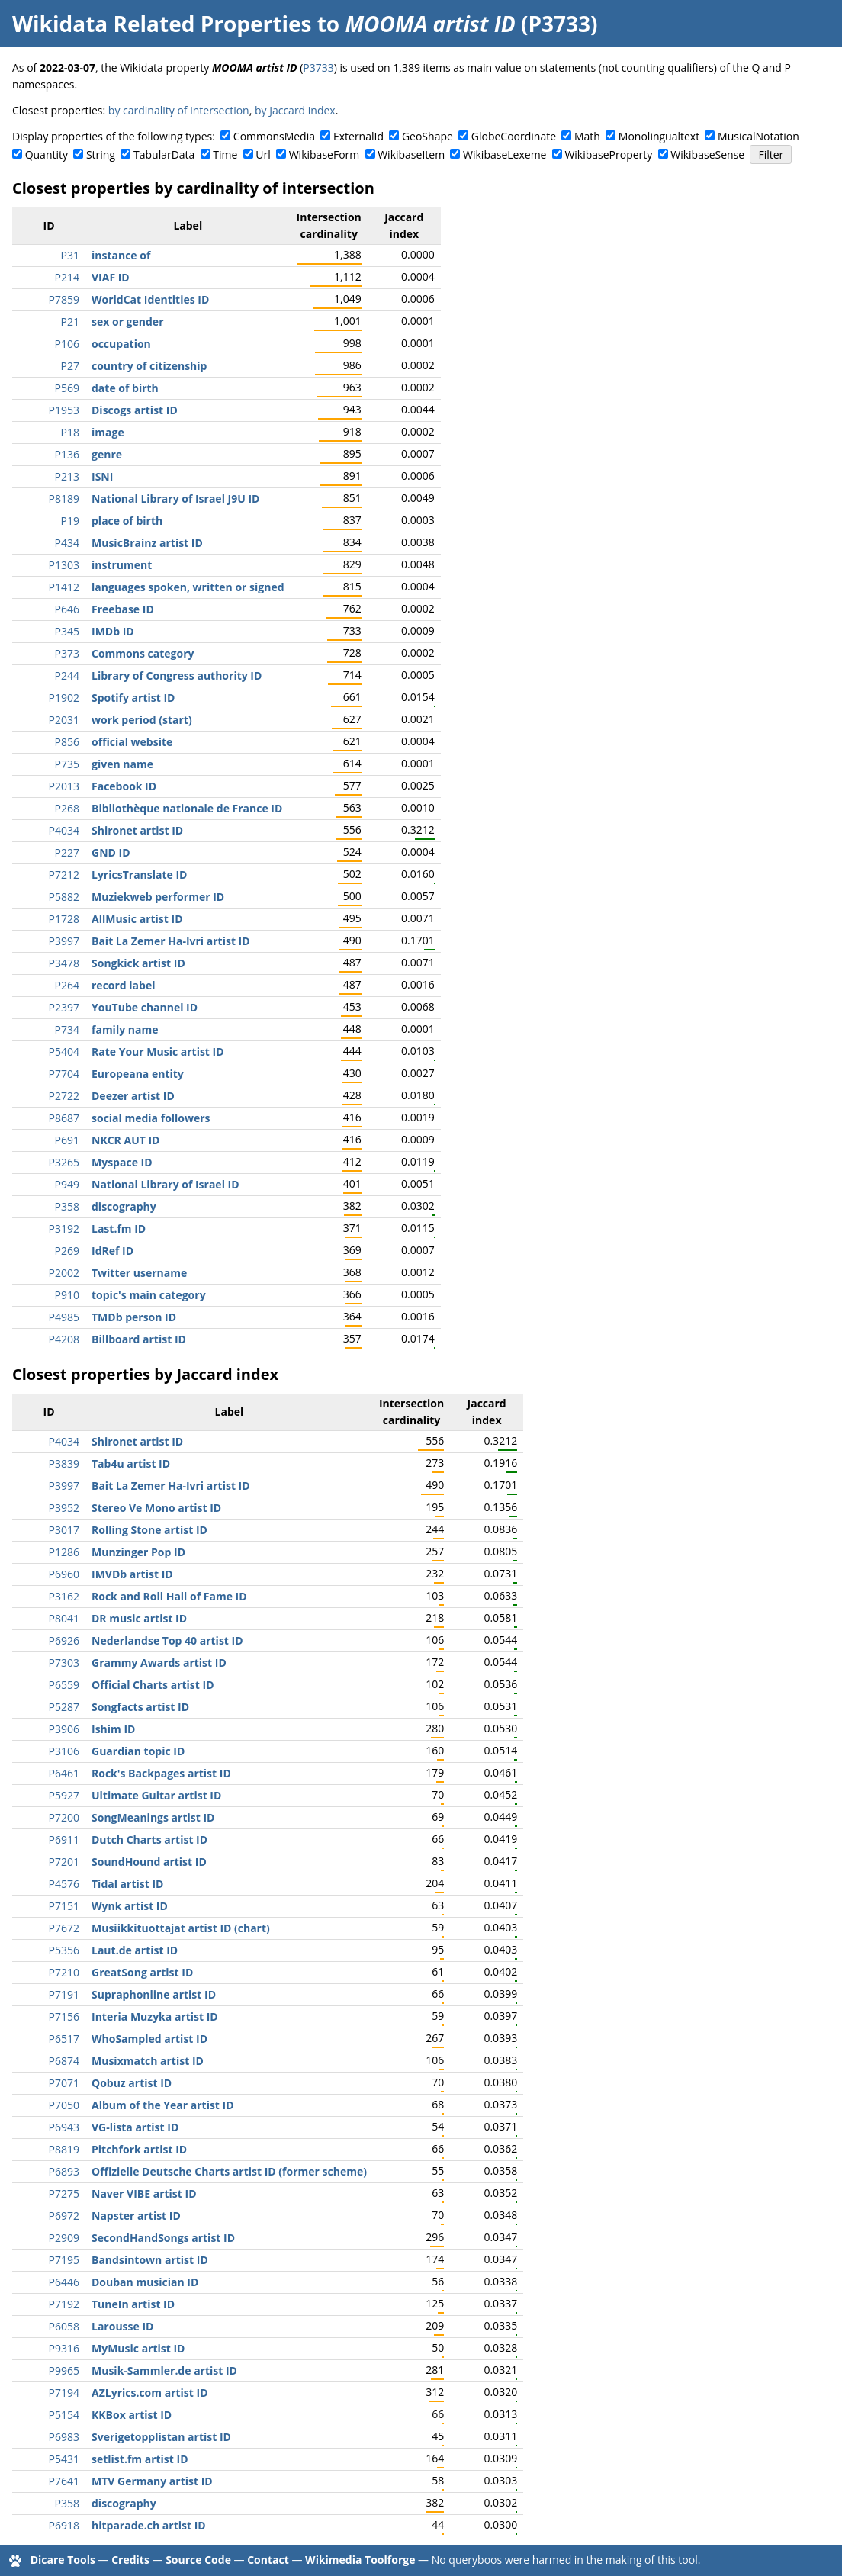 The width and height of the screenshot is (842, 2576). I want to click on WorldCat Identities ID, so click(150, 299).